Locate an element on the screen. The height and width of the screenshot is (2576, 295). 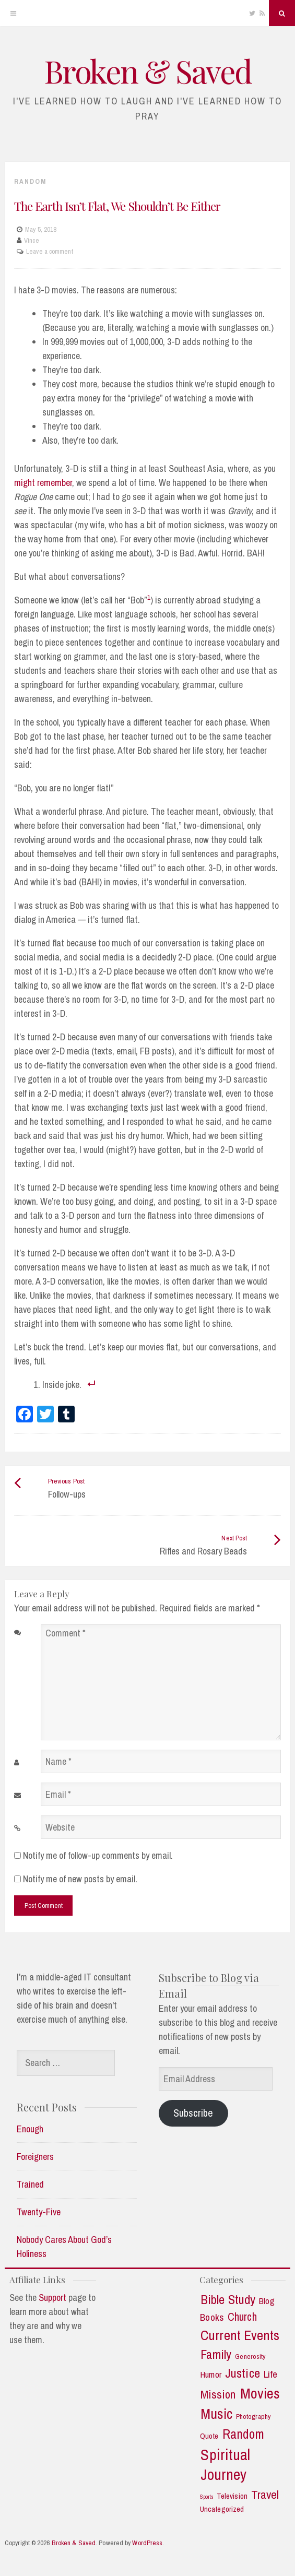
Blog [Blog (5 items)] is located at coordinates (266, 2301).